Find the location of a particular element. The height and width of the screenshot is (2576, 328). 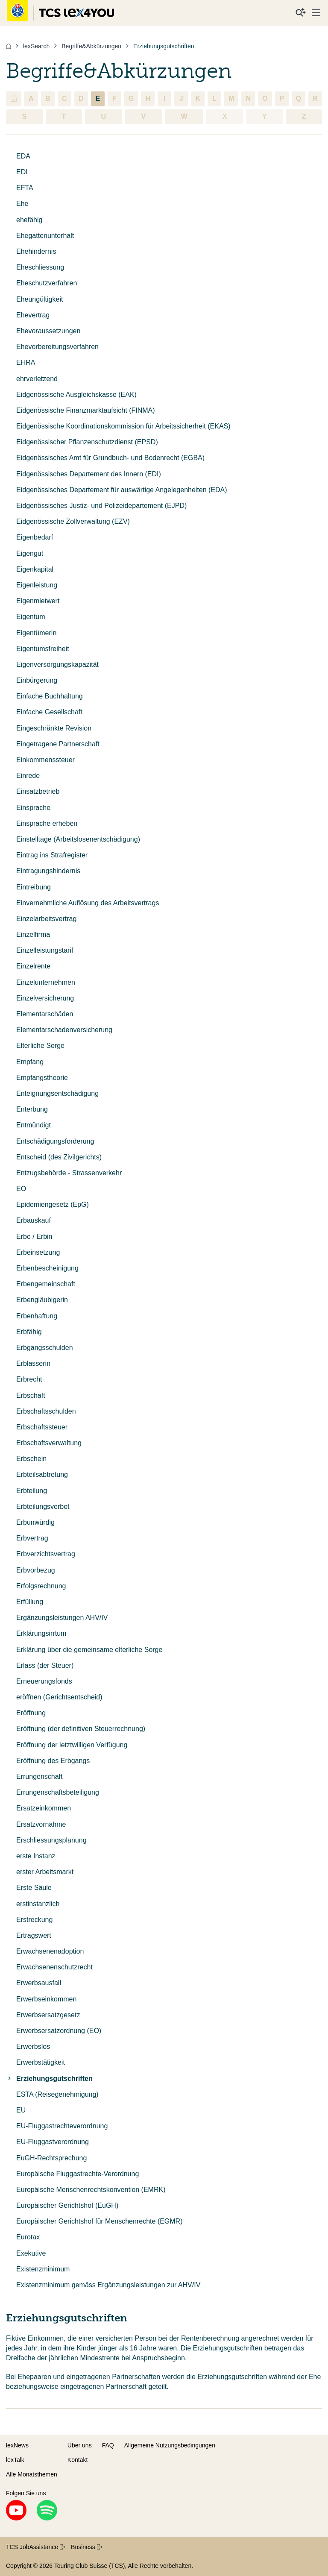

Eidgenössische Ausgleichskasse (EAK) is located at coordinates (76, 394).